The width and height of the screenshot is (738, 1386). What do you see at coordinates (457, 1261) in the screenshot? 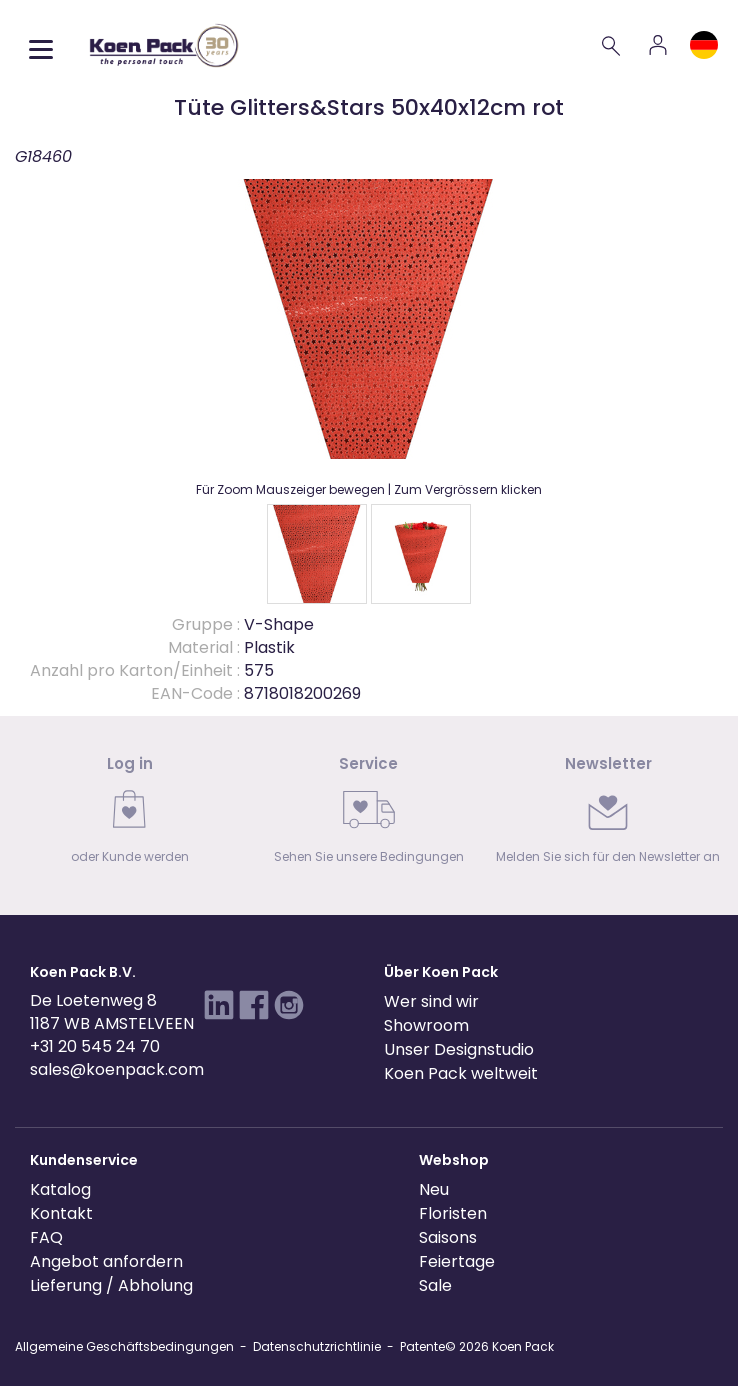
I see `Feiertage` at bounding box center [457, 1261].